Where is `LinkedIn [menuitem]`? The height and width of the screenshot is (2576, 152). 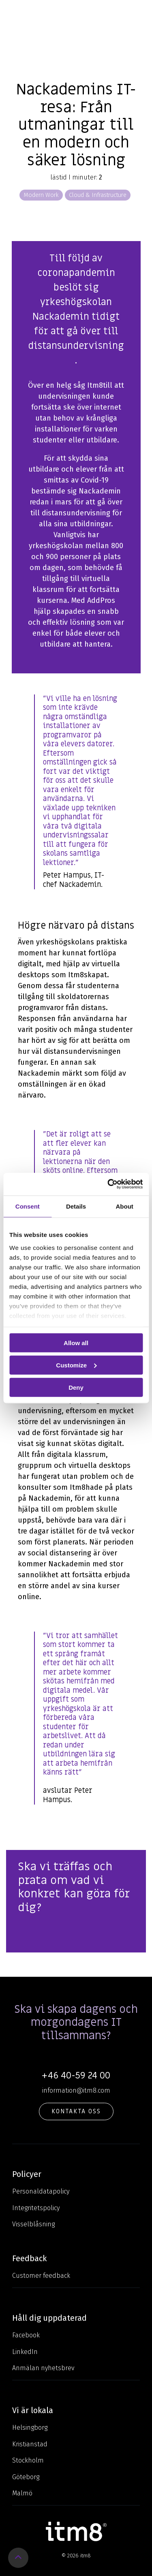
LinkedIn [menuitem] is located at coordinates (25, 2352).